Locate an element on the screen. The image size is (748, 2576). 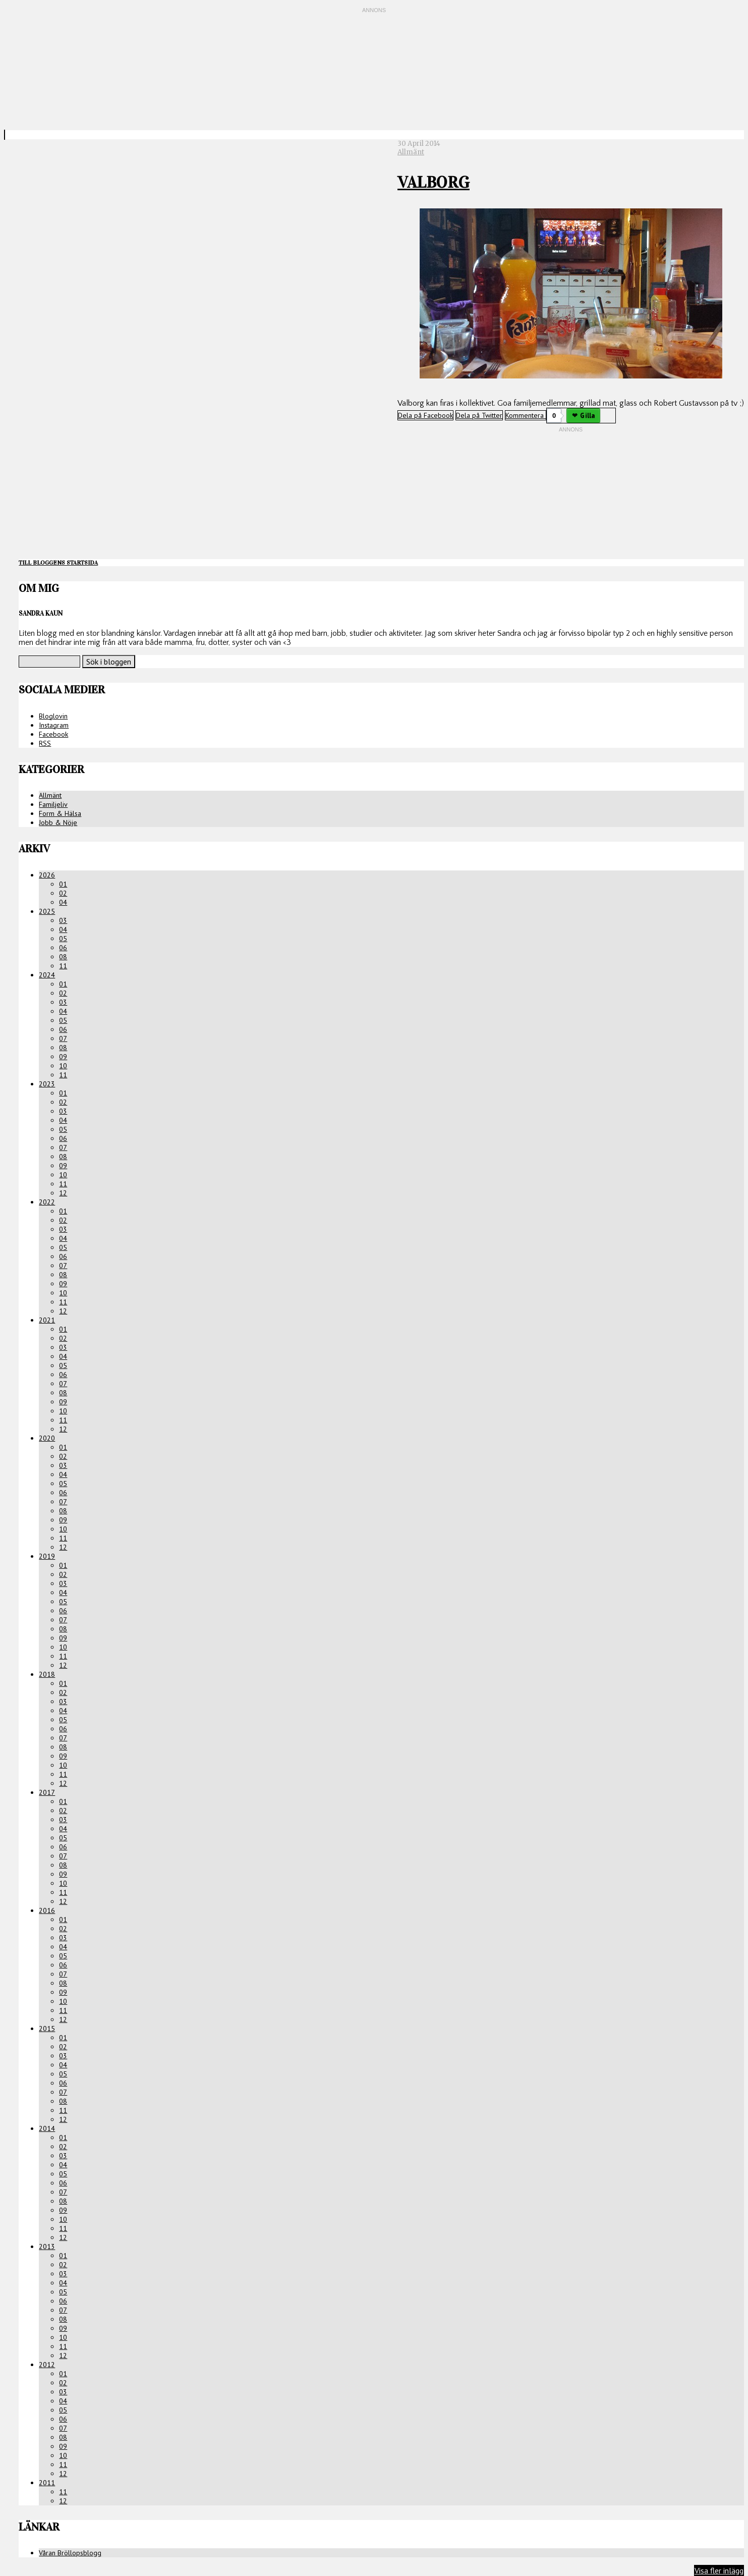
Bloglovin is located at coordinates (53, 716).